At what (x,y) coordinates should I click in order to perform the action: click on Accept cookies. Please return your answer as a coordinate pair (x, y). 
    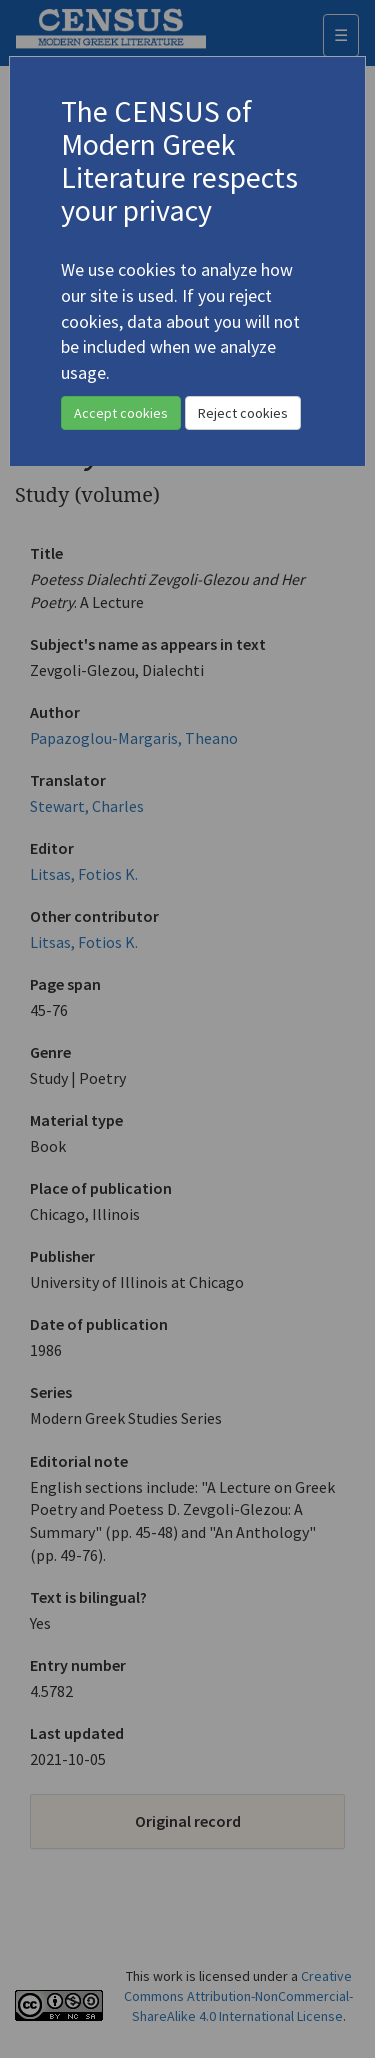
    Looking at the image, I should click on (121, 413).